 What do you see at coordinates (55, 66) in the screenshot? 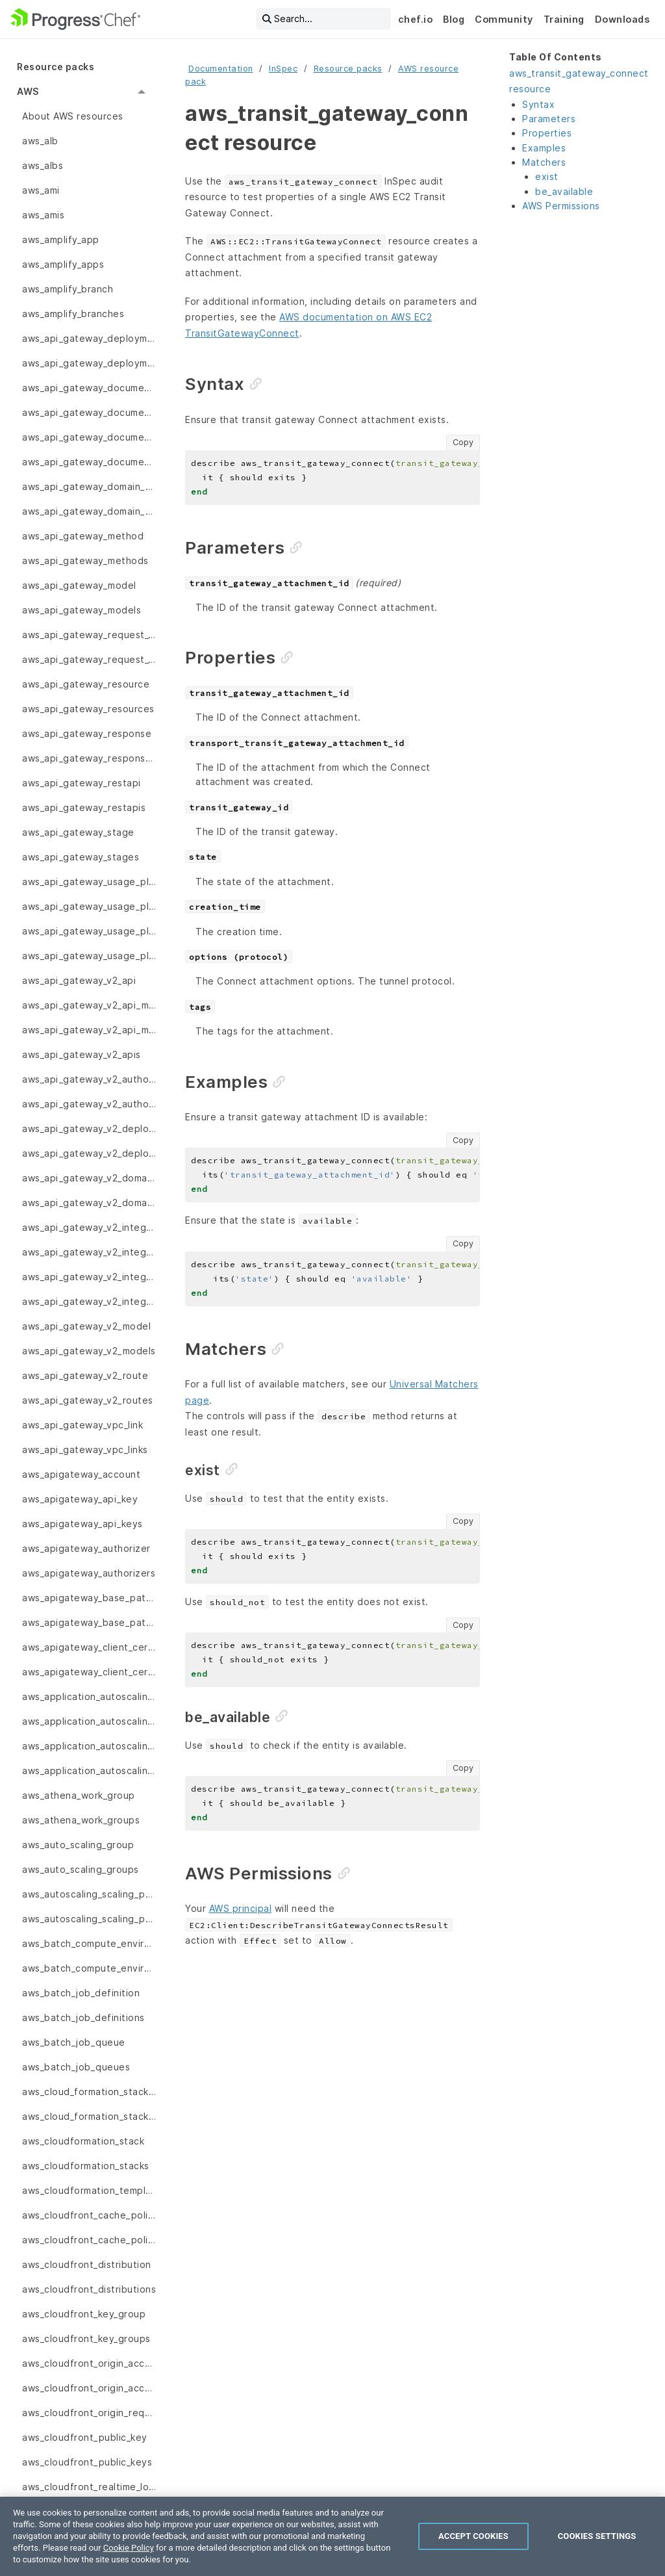
I see `Resource packs [menuitem]` at bounding box center [55, 66].